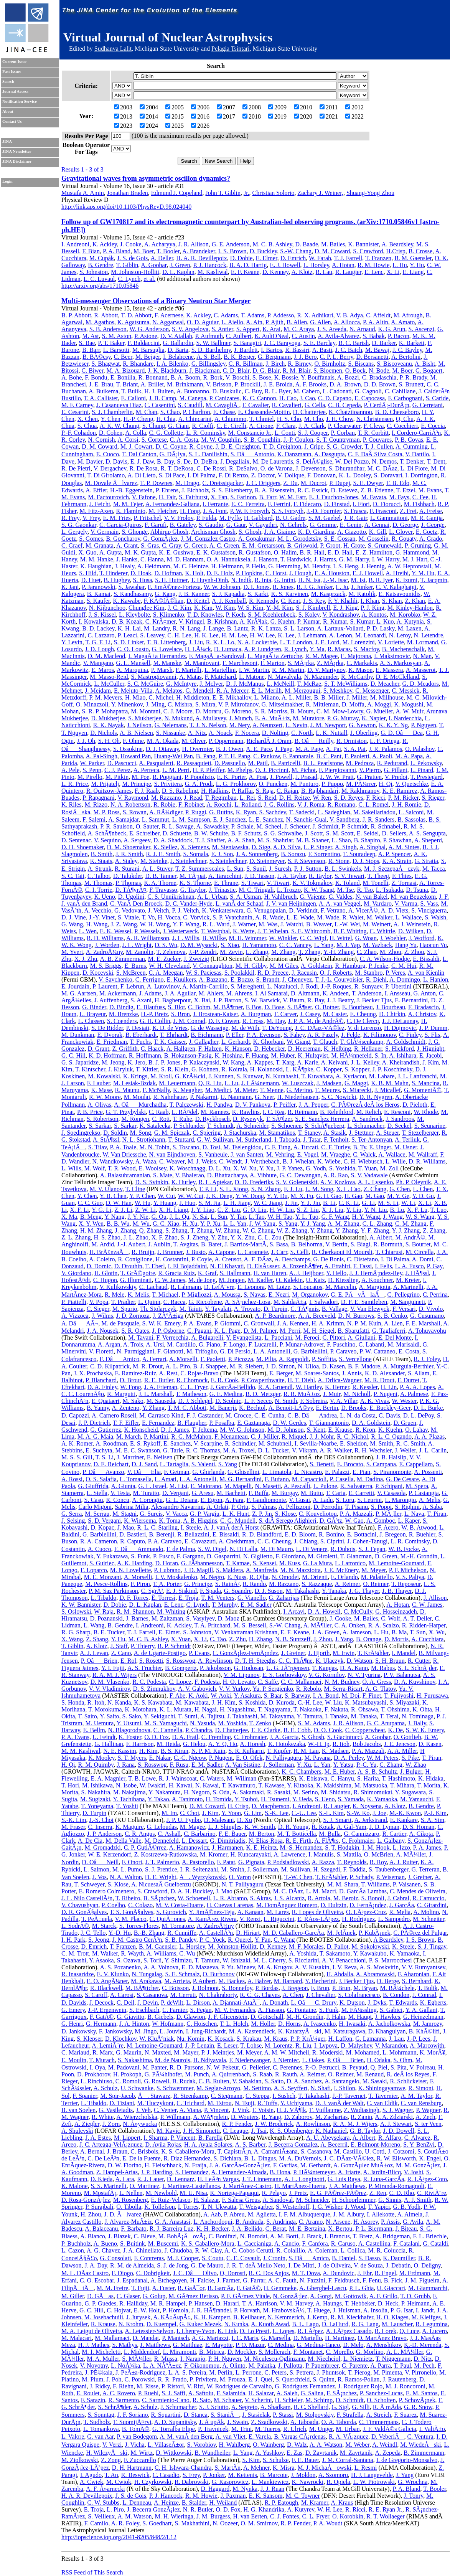  What do you see at coordinates (254, 2243) in the screenshot?
I see `L. Caccianiga` at bounding box center [254, 2243].